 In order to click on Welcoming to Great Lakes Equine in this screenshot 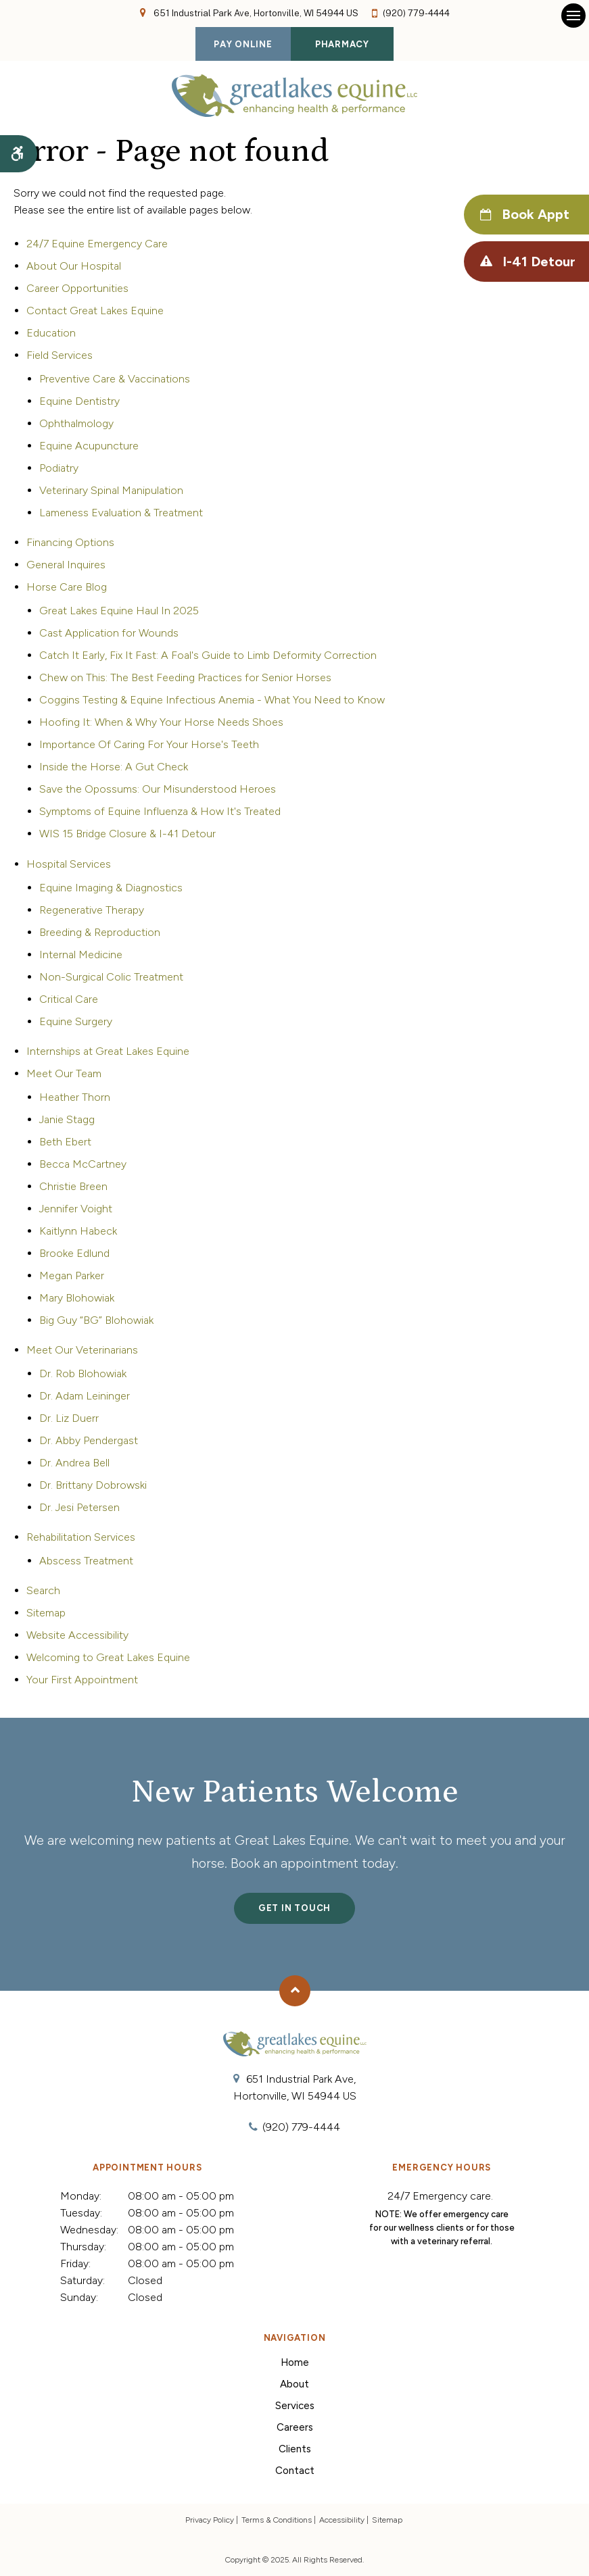, I will do `click(108, 1657)`.